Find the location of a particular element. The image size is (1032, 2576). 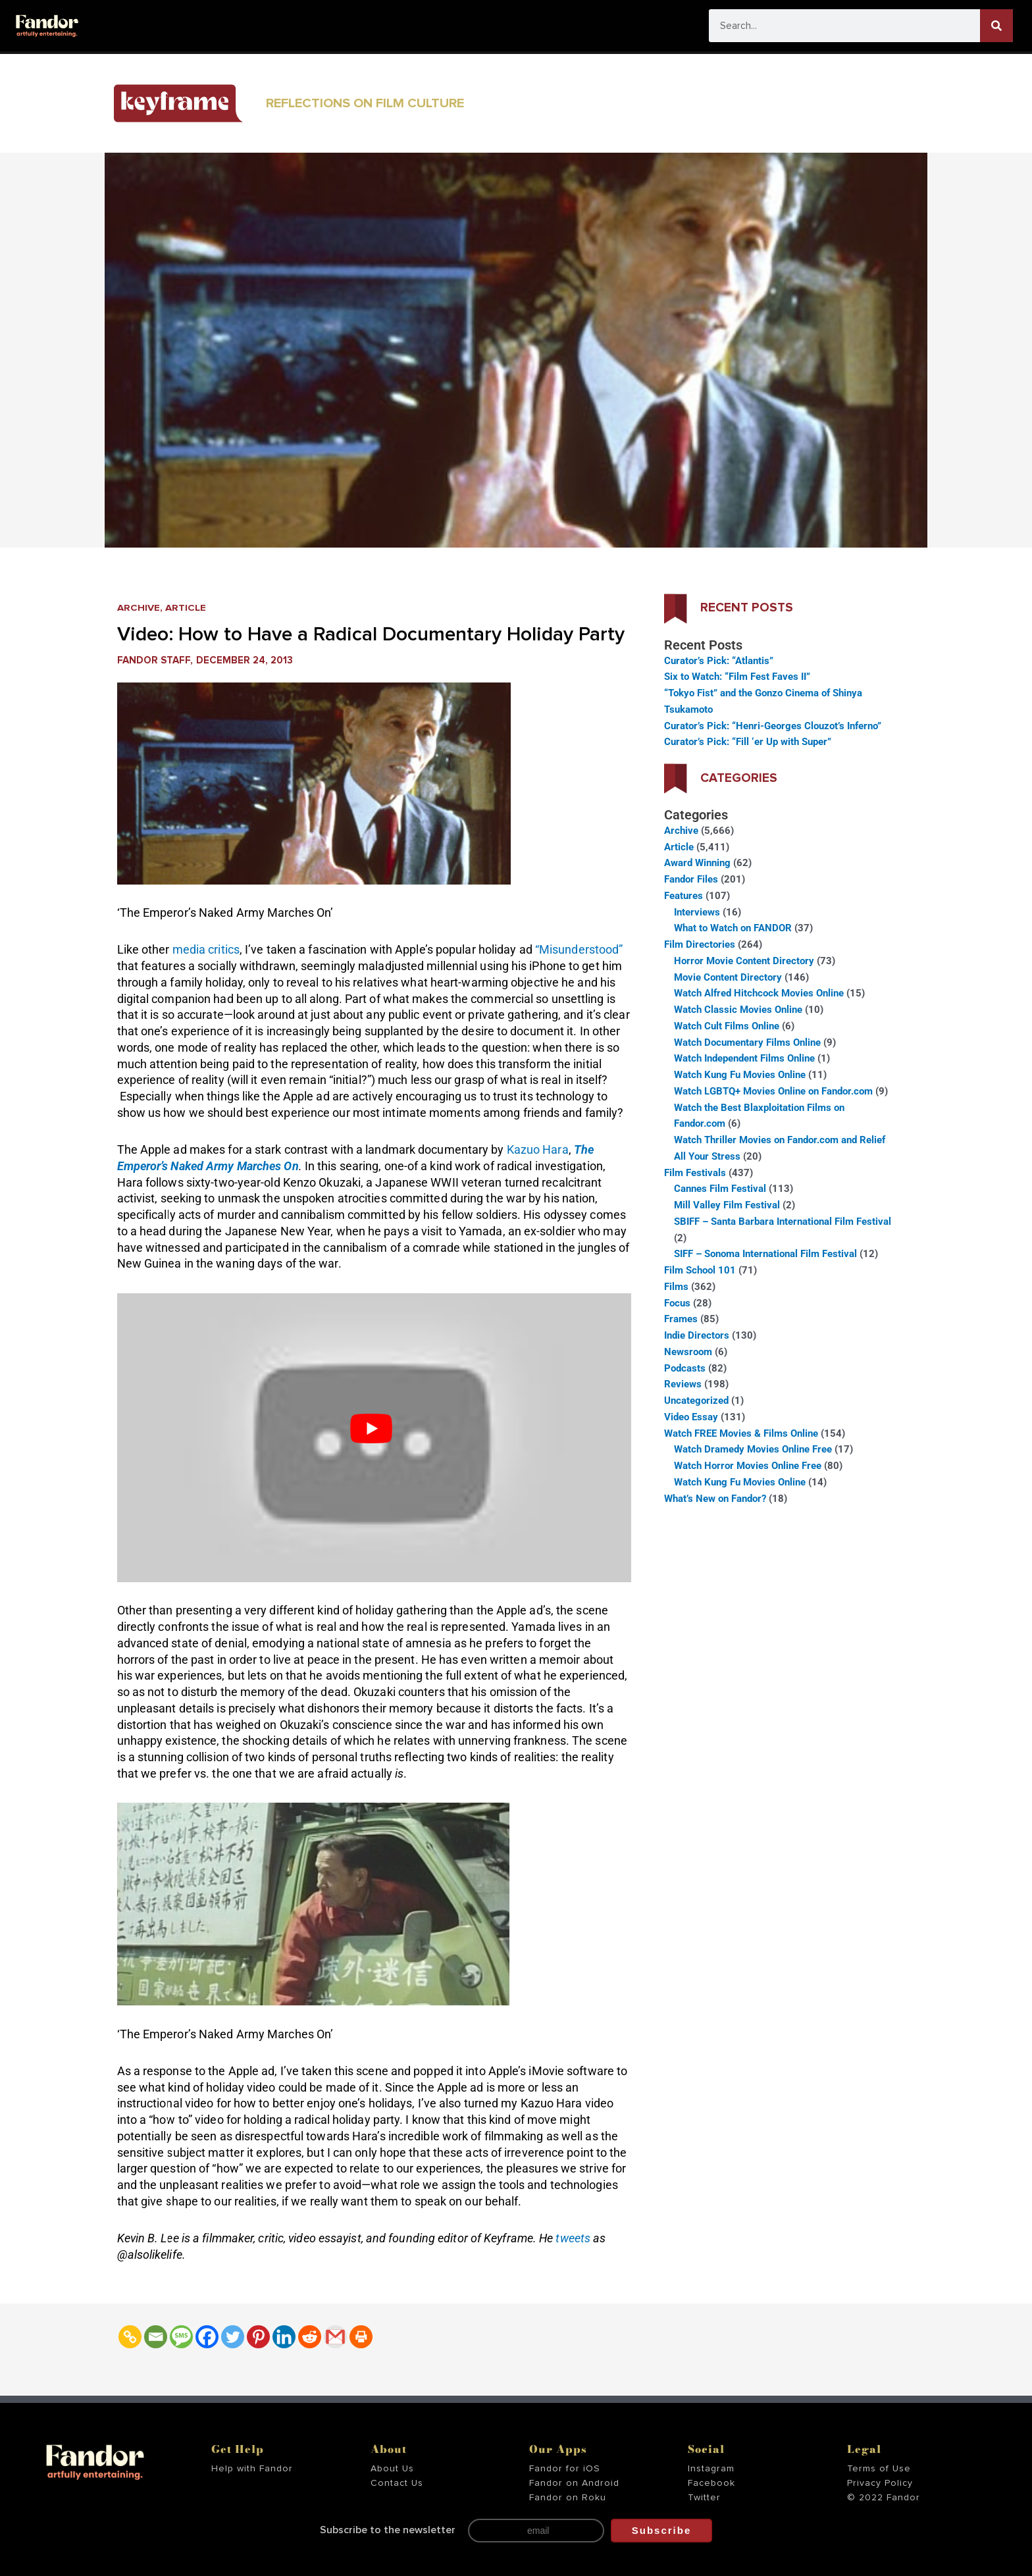

[Linkedin] is located at coordinates (284, 2336).